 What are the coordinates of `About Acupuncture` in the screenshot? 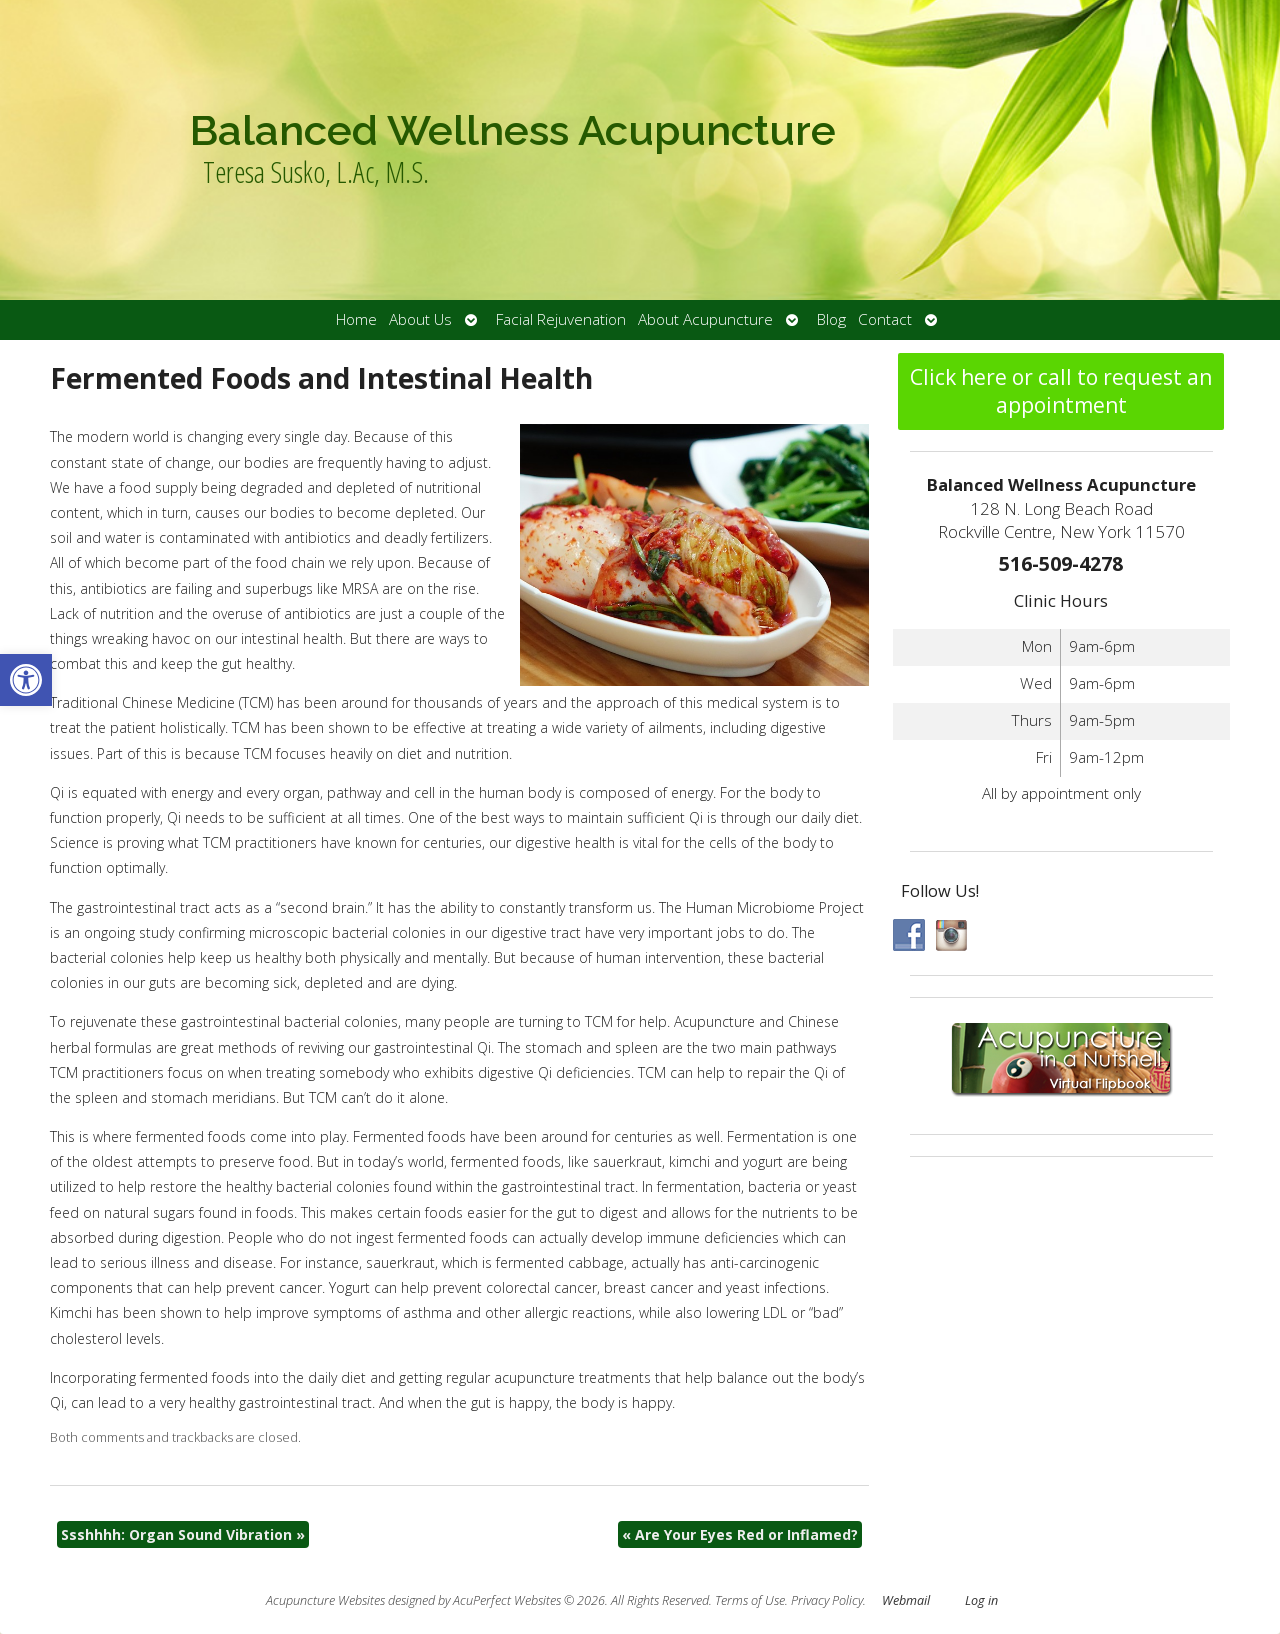 It's located at (705, 319).